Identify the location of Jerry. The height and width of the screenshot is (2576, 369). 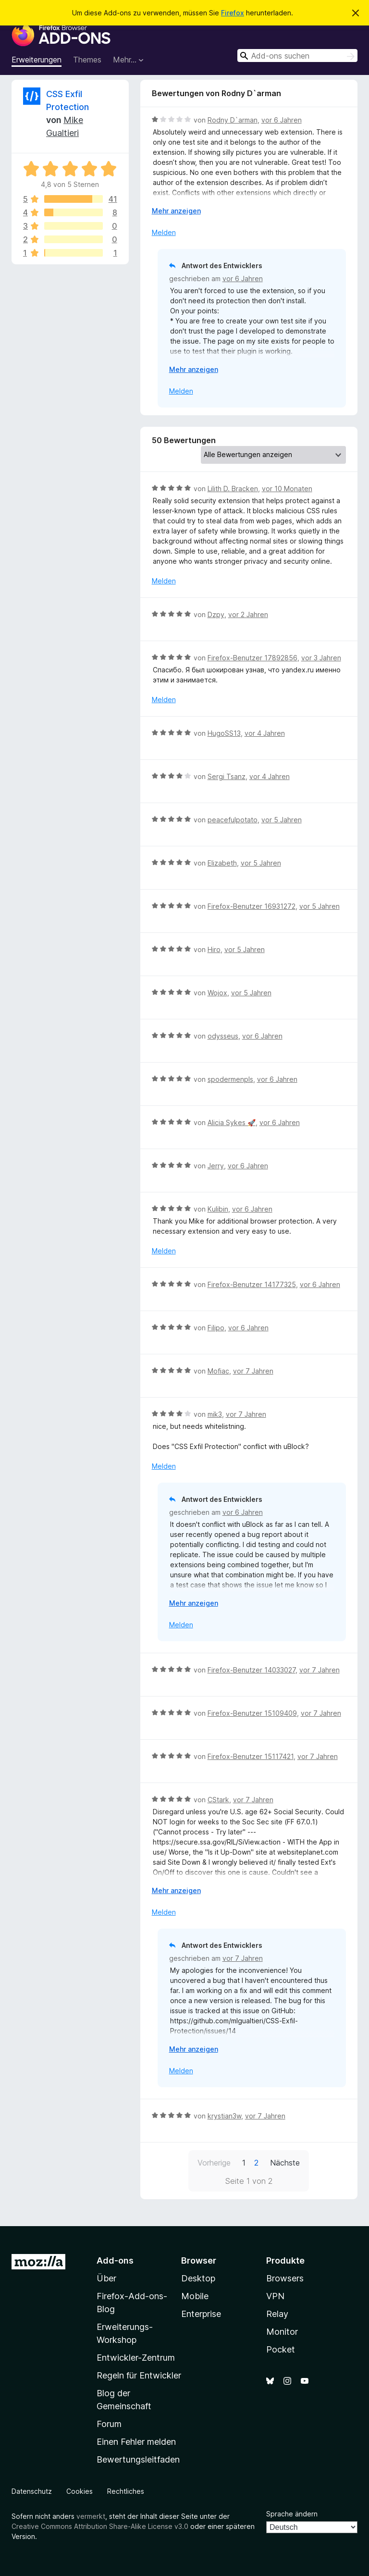
(216, 1166).